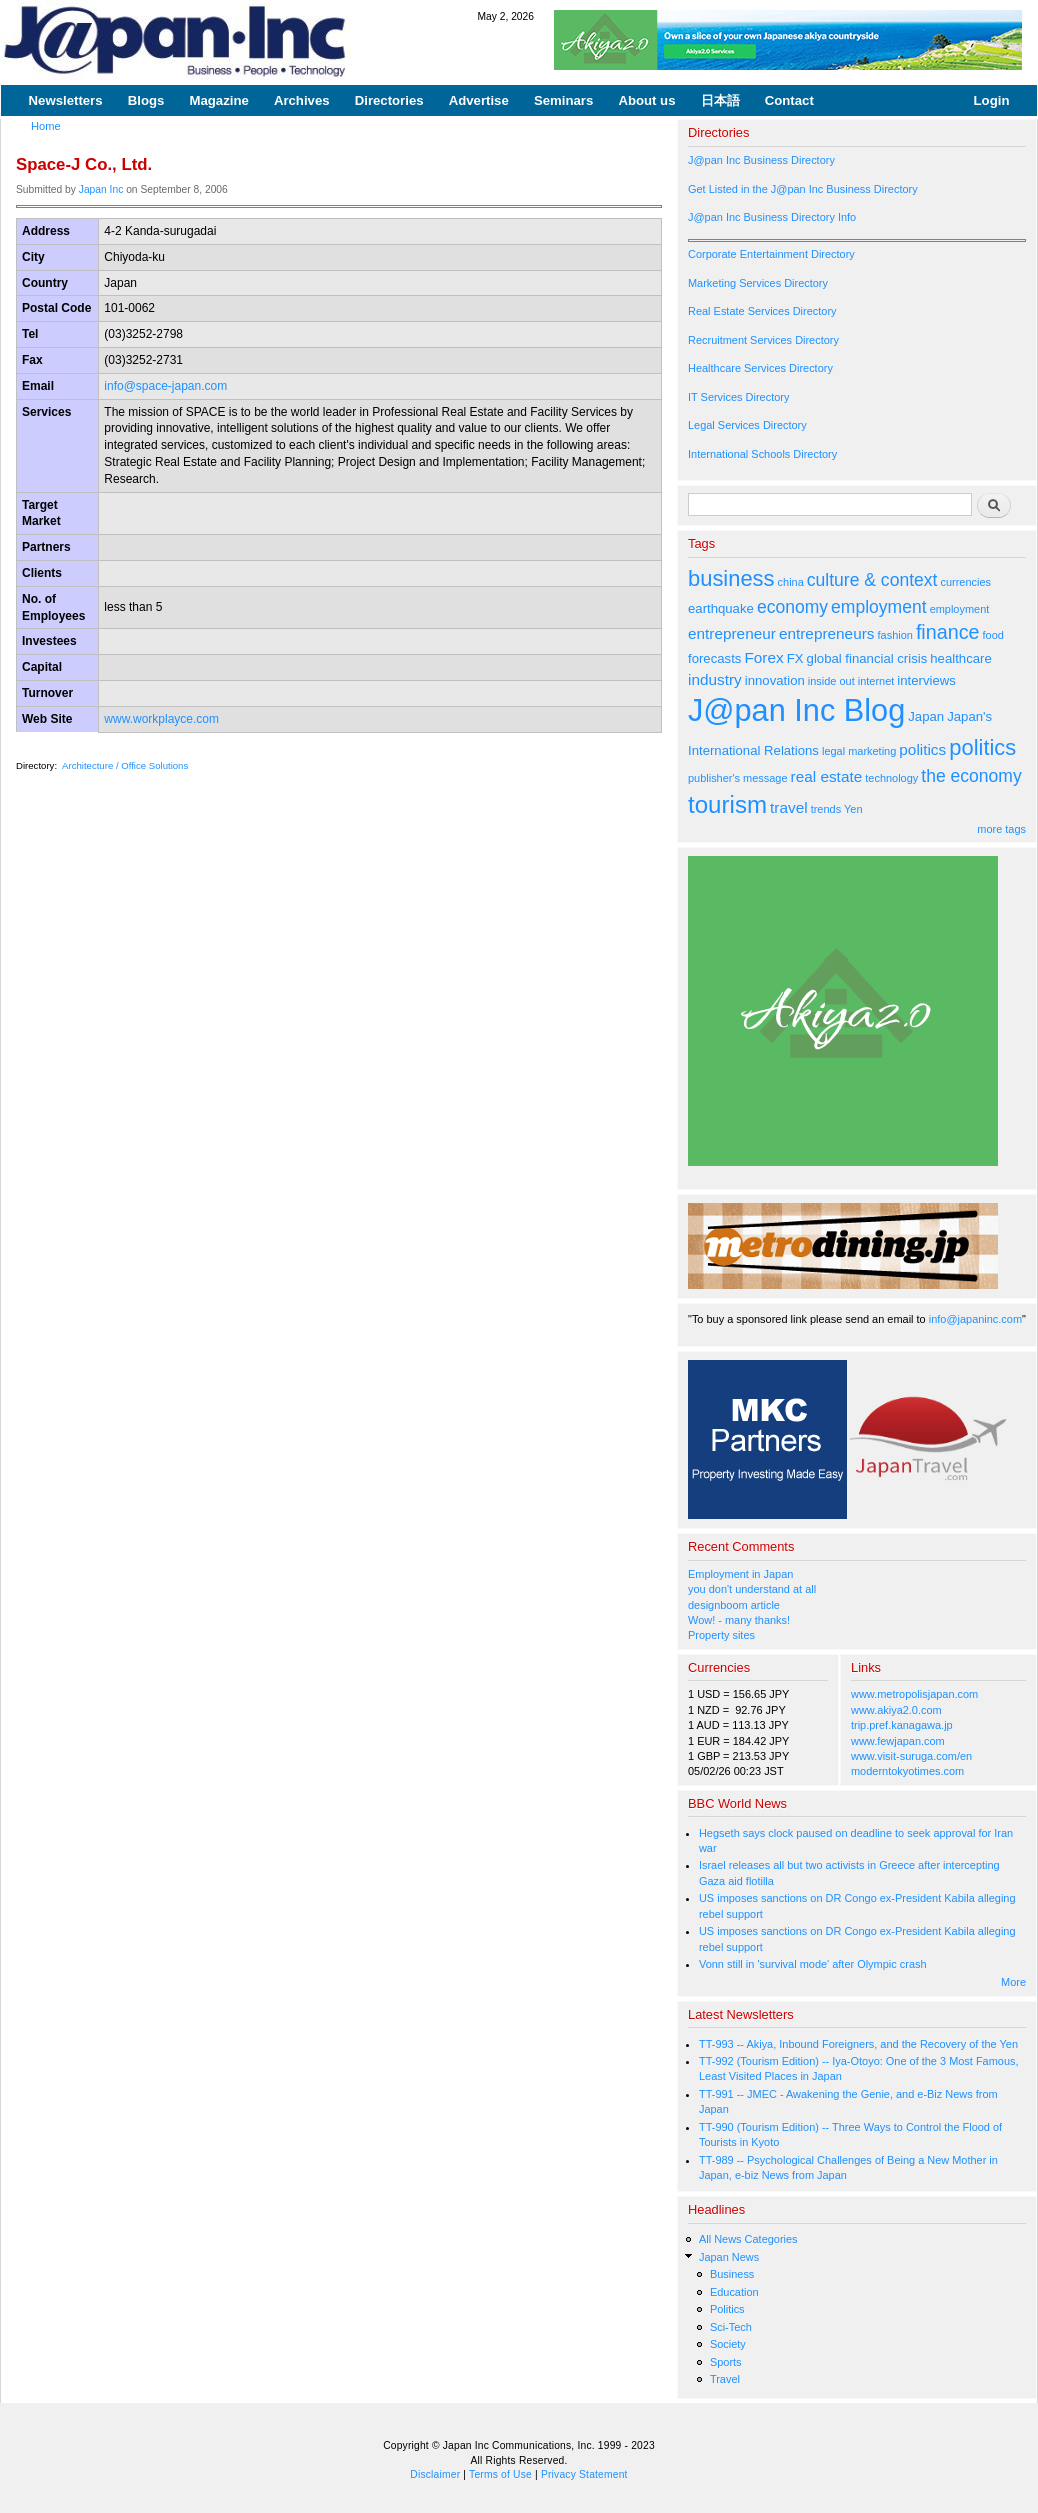 This screenshot has width=1038, height=2513. What do you see at coordinates (775, 680) in the screenshot?
I see `innovation` at bounding box center [775, 680].